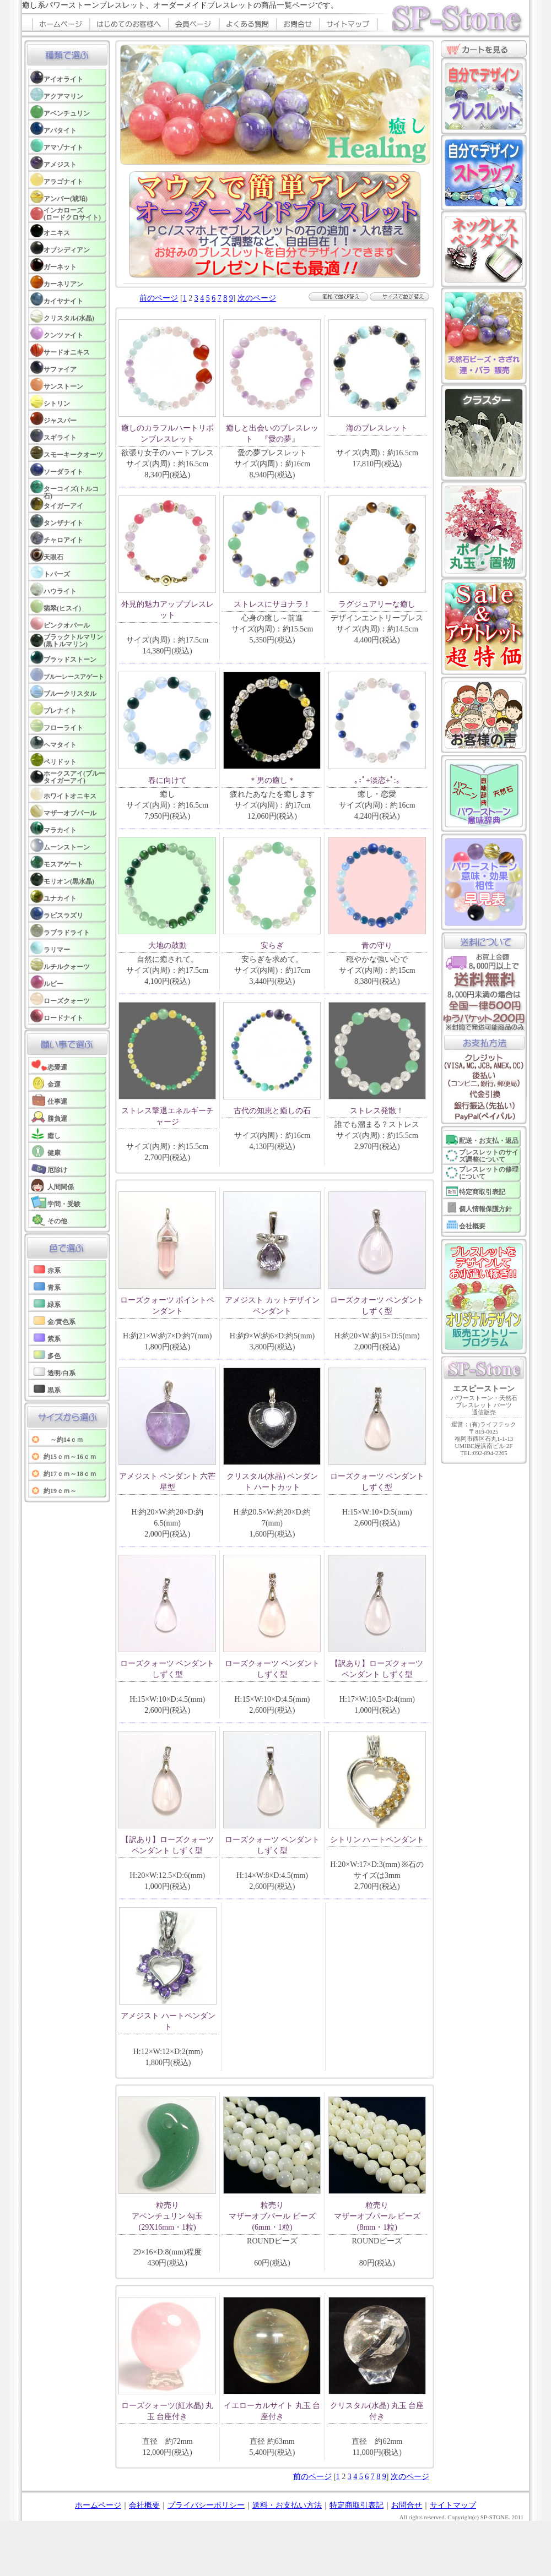 The height and width of the screenshot is (2576, 551). What do you see at coordinates (272, 1111) in the screenshot?
I see `古代の知恵と癒しの石` at bounding box center [272, 1111].